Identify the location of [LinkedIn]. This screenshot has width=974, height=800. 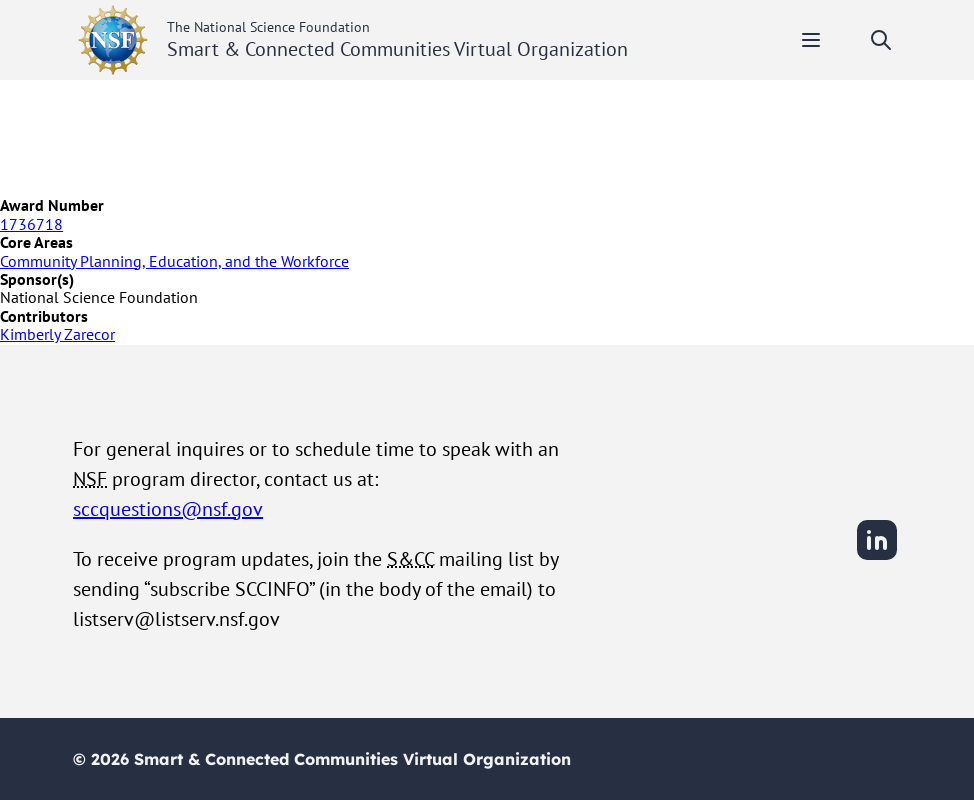
(877, 557).